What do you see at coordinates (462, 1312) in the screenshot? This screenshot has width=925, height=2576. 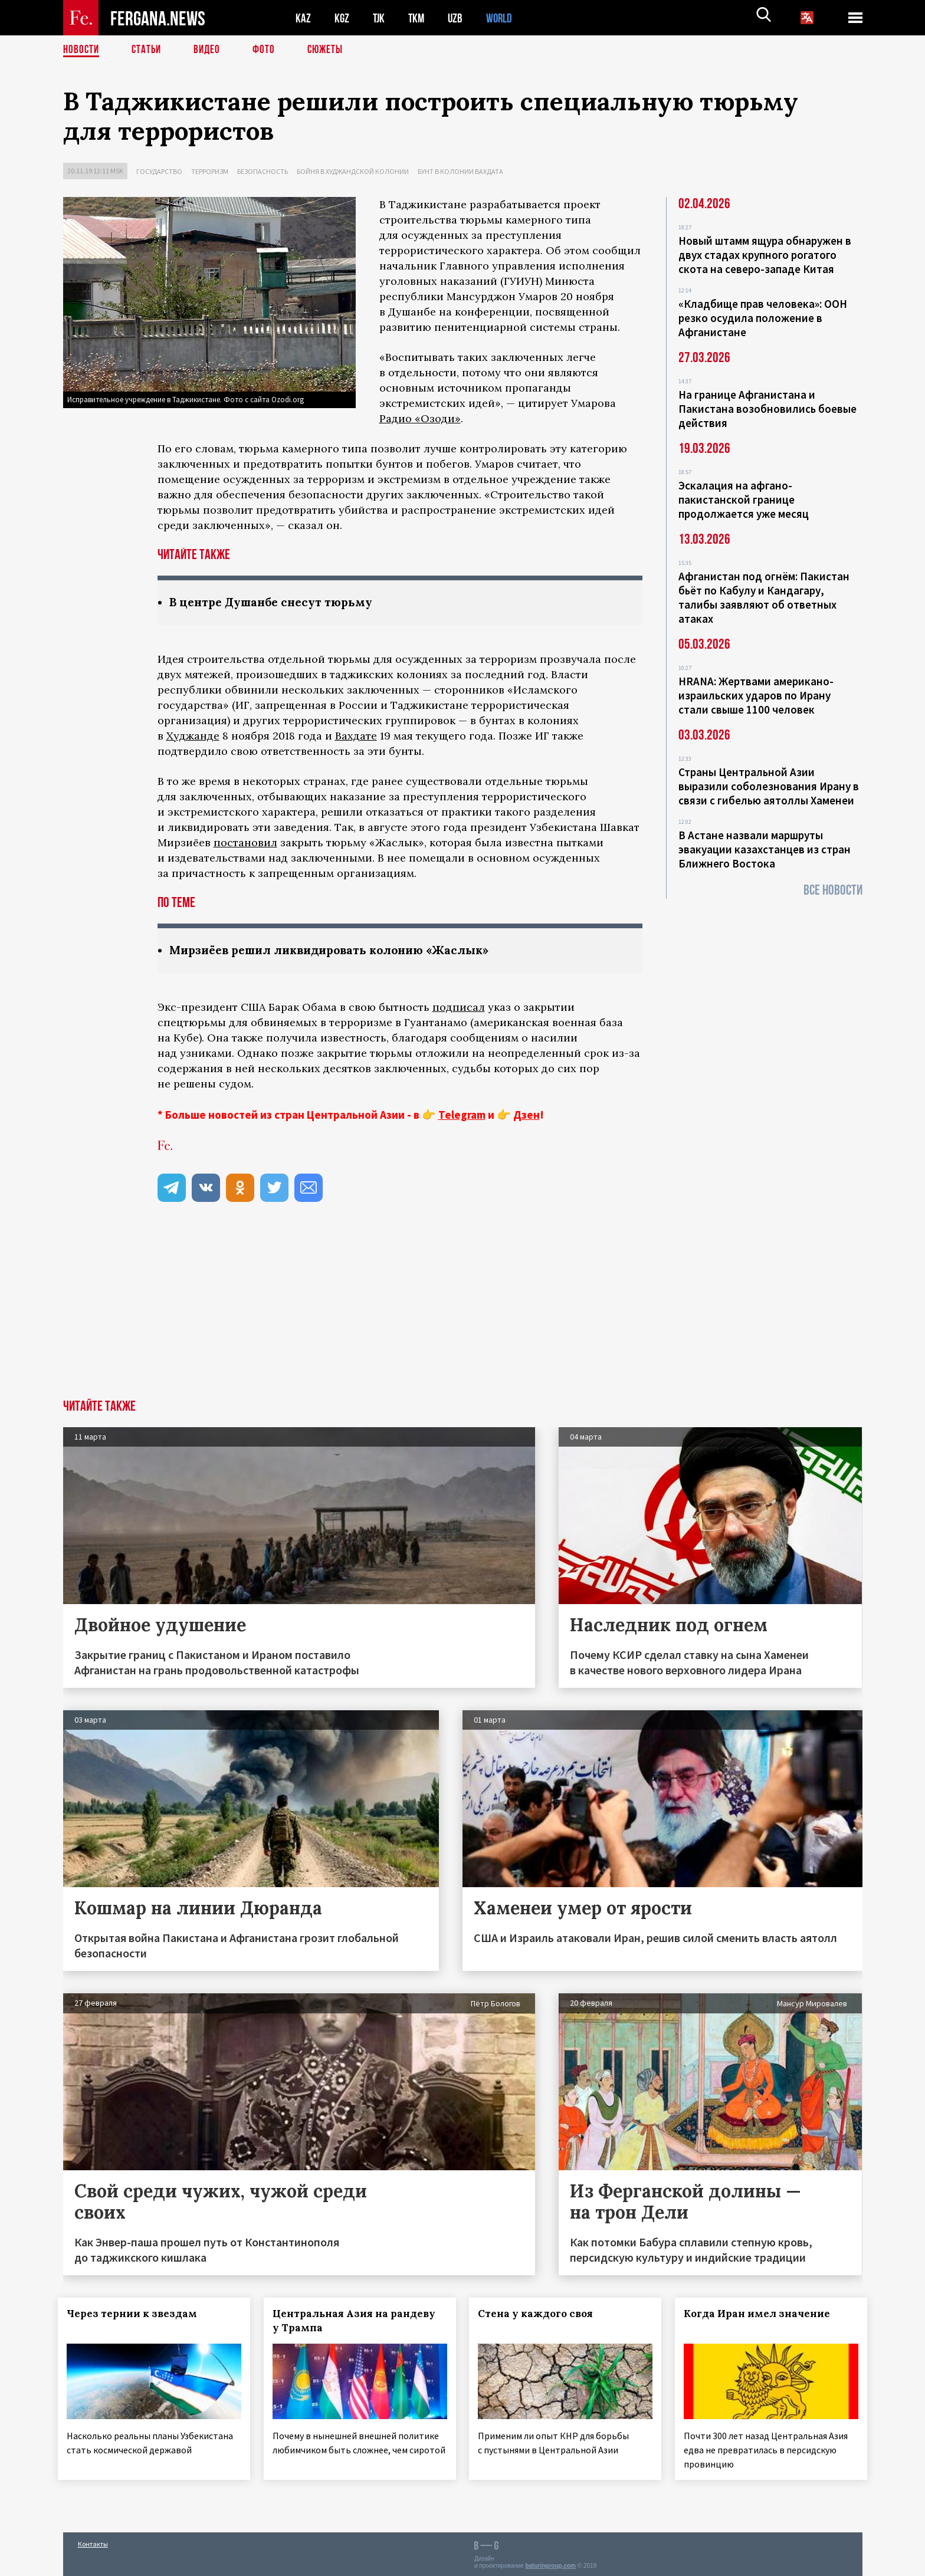 I see `[Advertisement]` at bounding box center [462, 1312].